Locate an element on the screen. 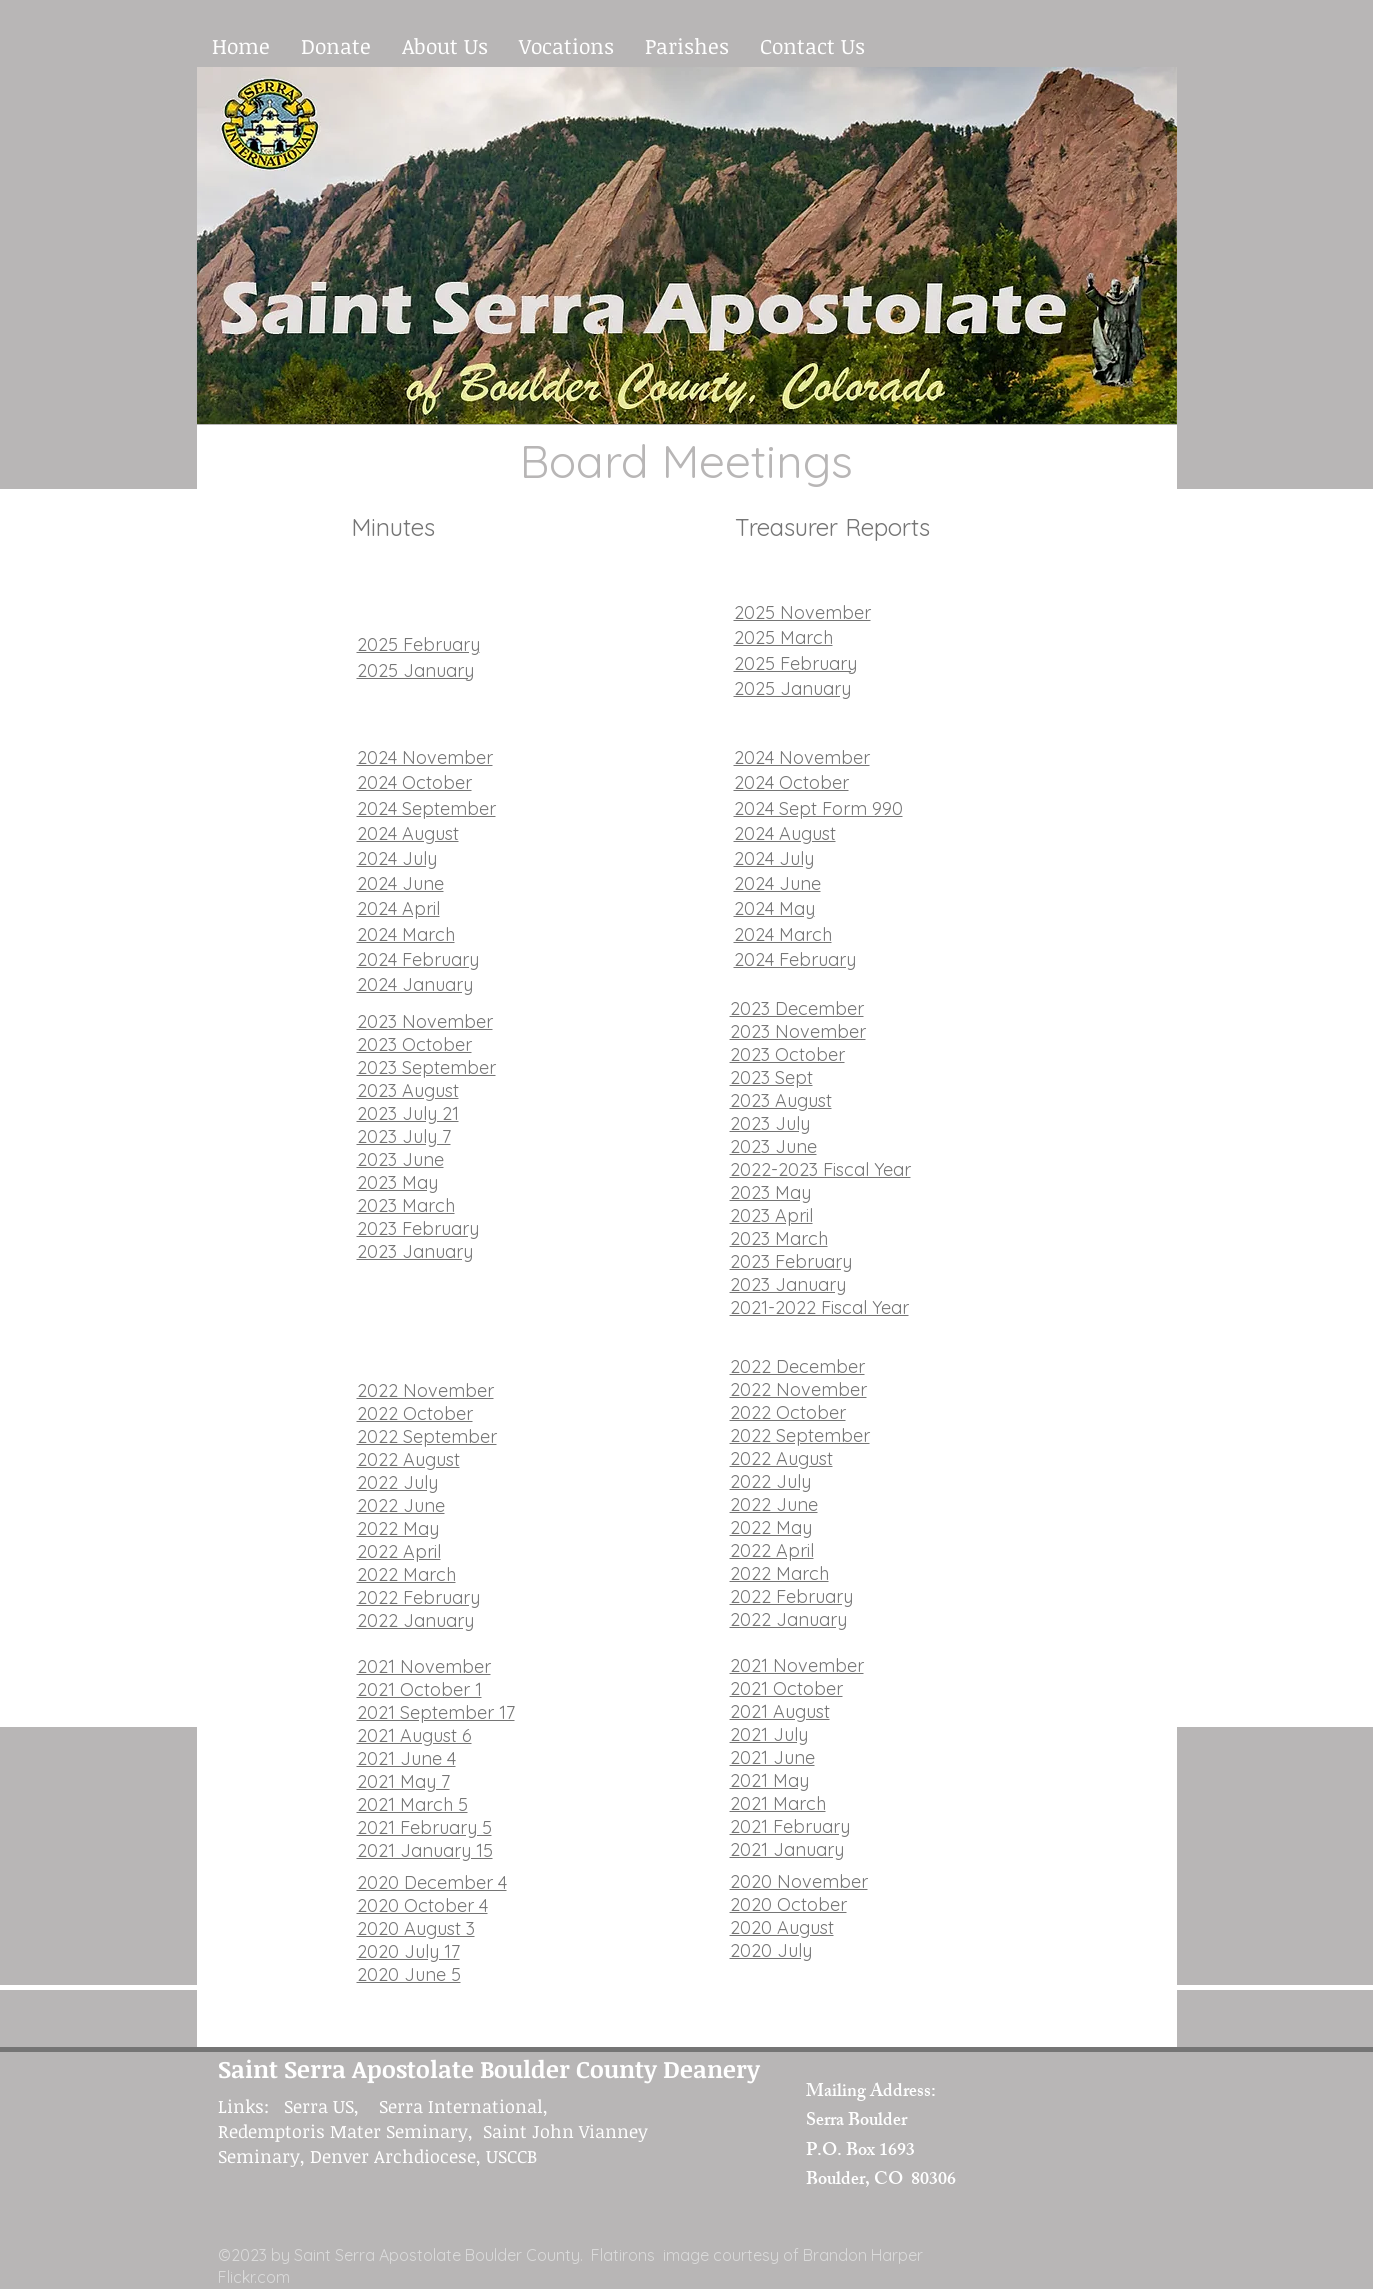 This screenshot has height=2289, width=1373. 2024 June is located at coordinates (400, 883).